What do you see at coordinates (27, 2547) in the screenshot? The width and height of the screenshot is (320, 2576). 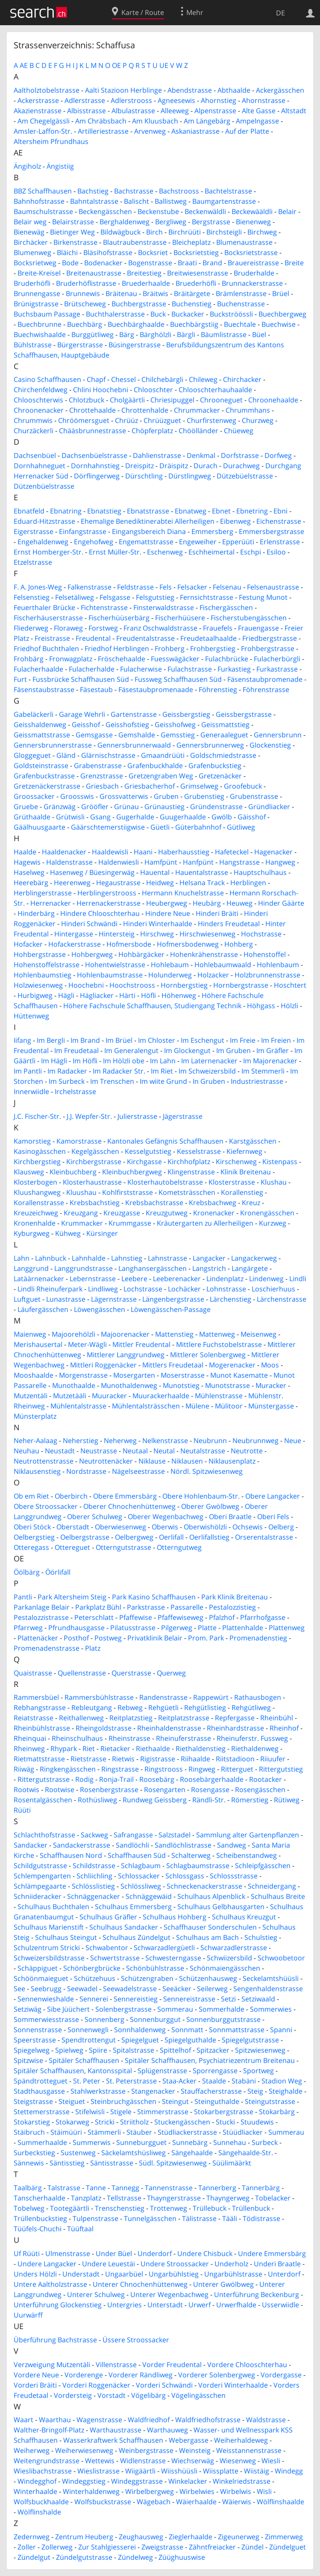 I see `Zoller` at bounding box center [27, 2547].